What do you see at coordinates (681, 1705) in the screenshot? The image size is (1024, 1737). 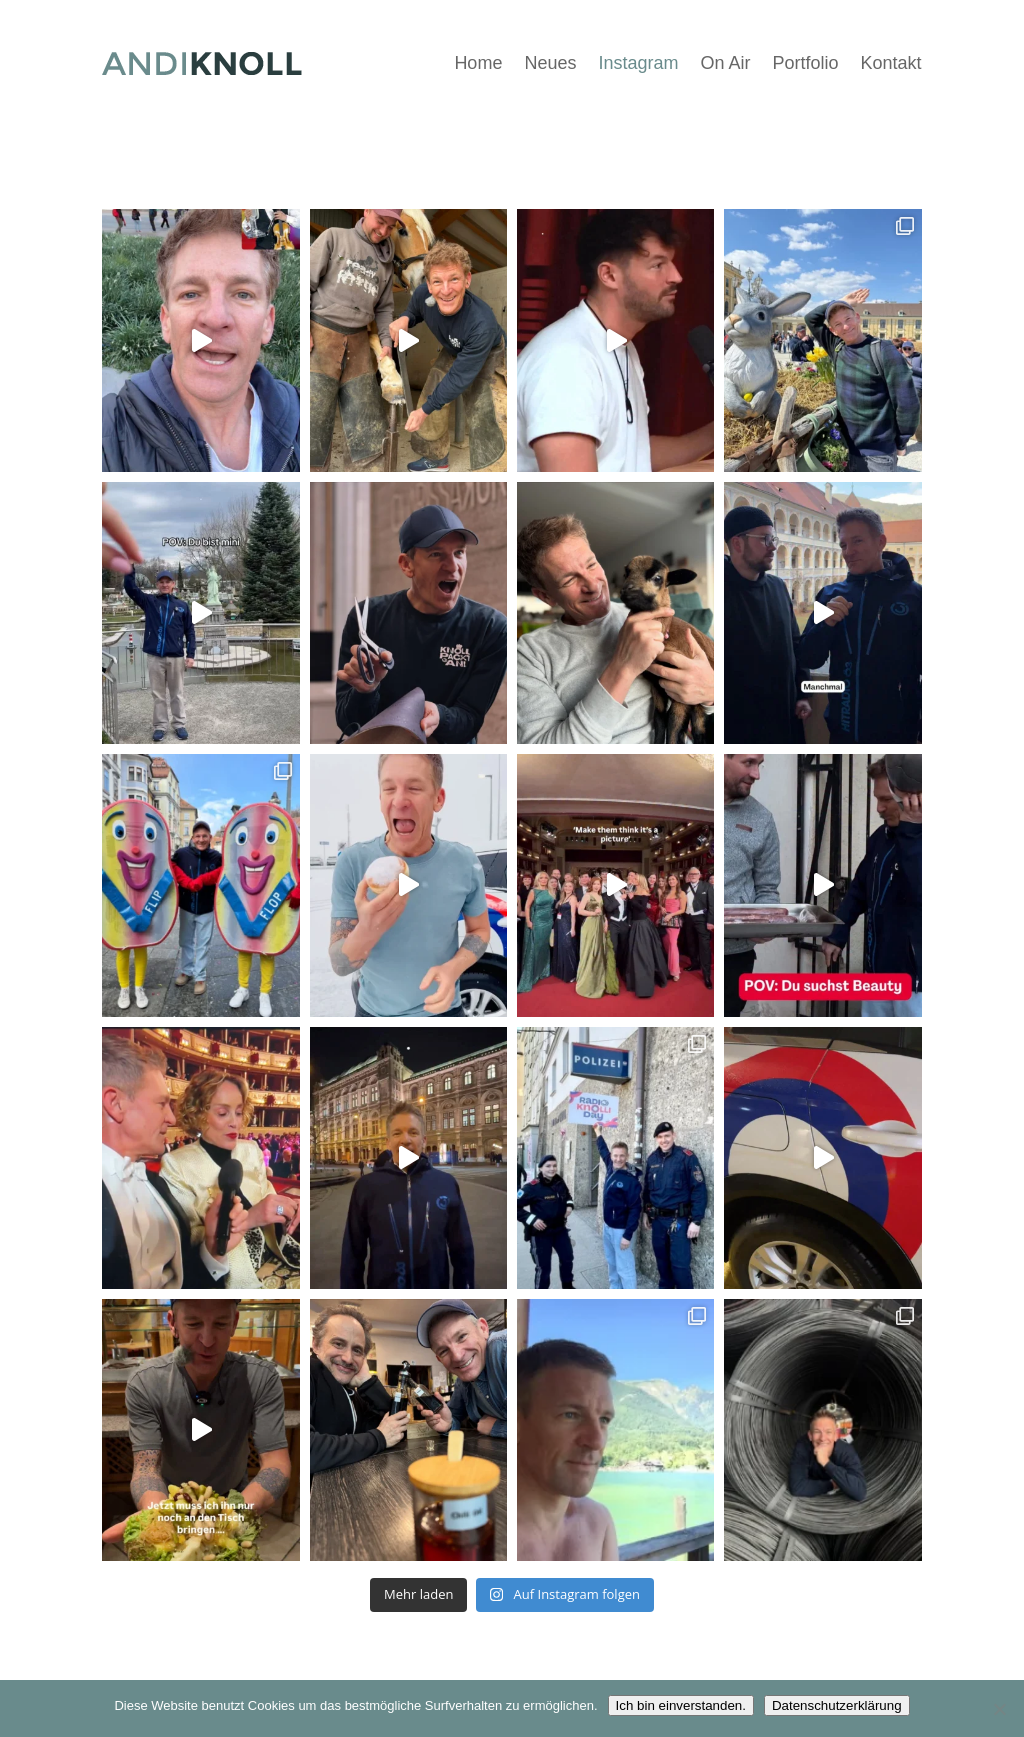 I see `Ich bin einverstanden.` at bounding box center [681, 1705].